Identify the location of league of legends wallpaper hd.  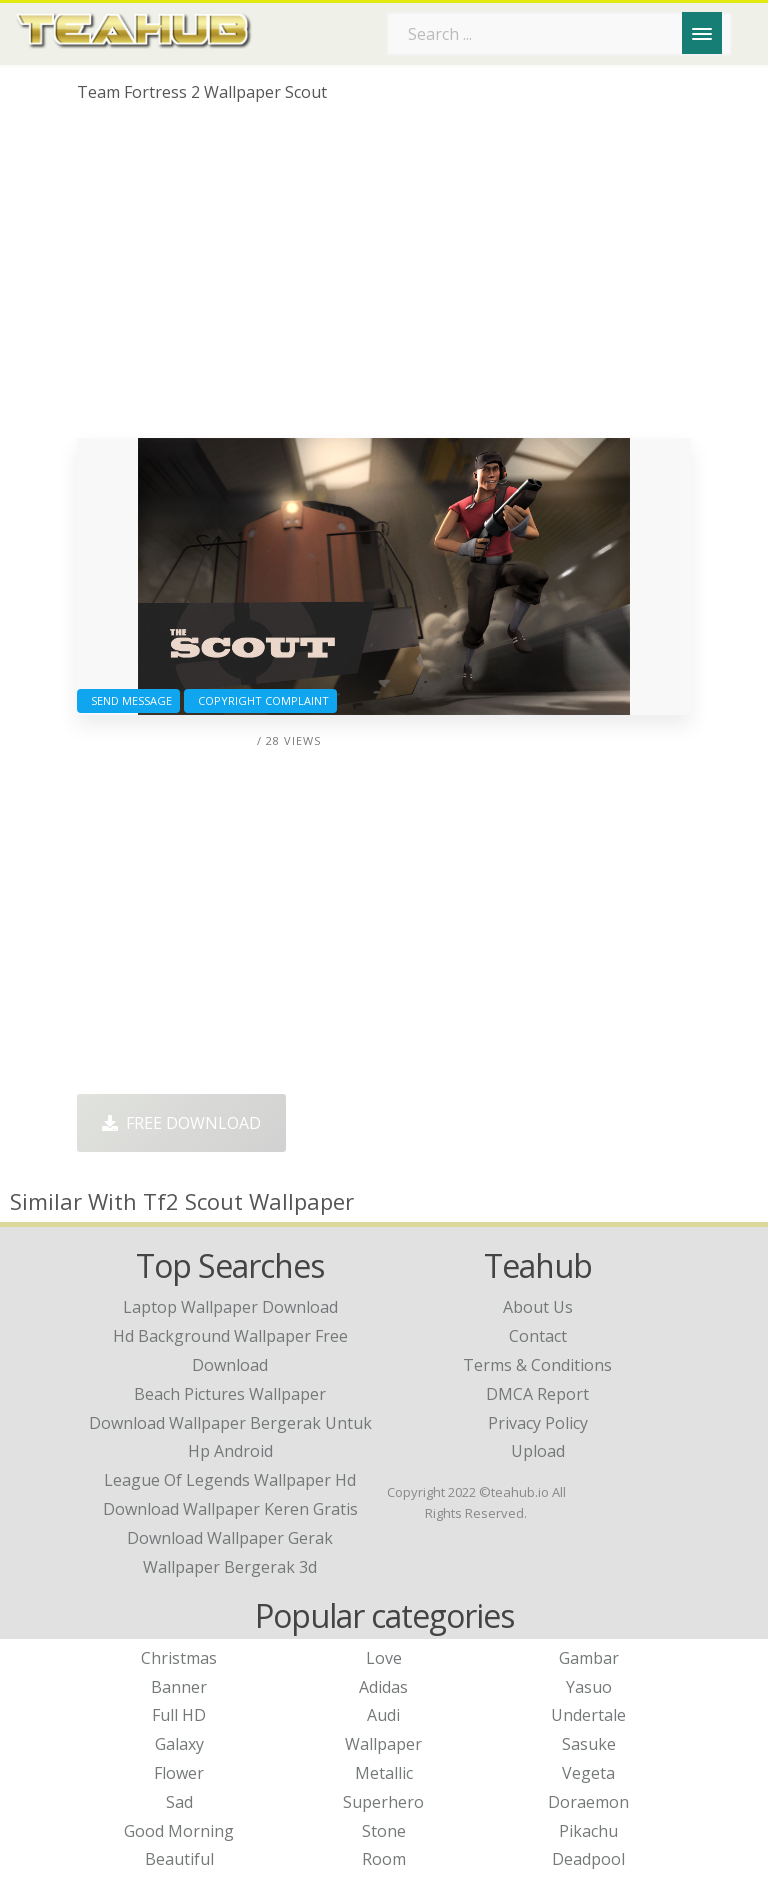
(230, 1480).